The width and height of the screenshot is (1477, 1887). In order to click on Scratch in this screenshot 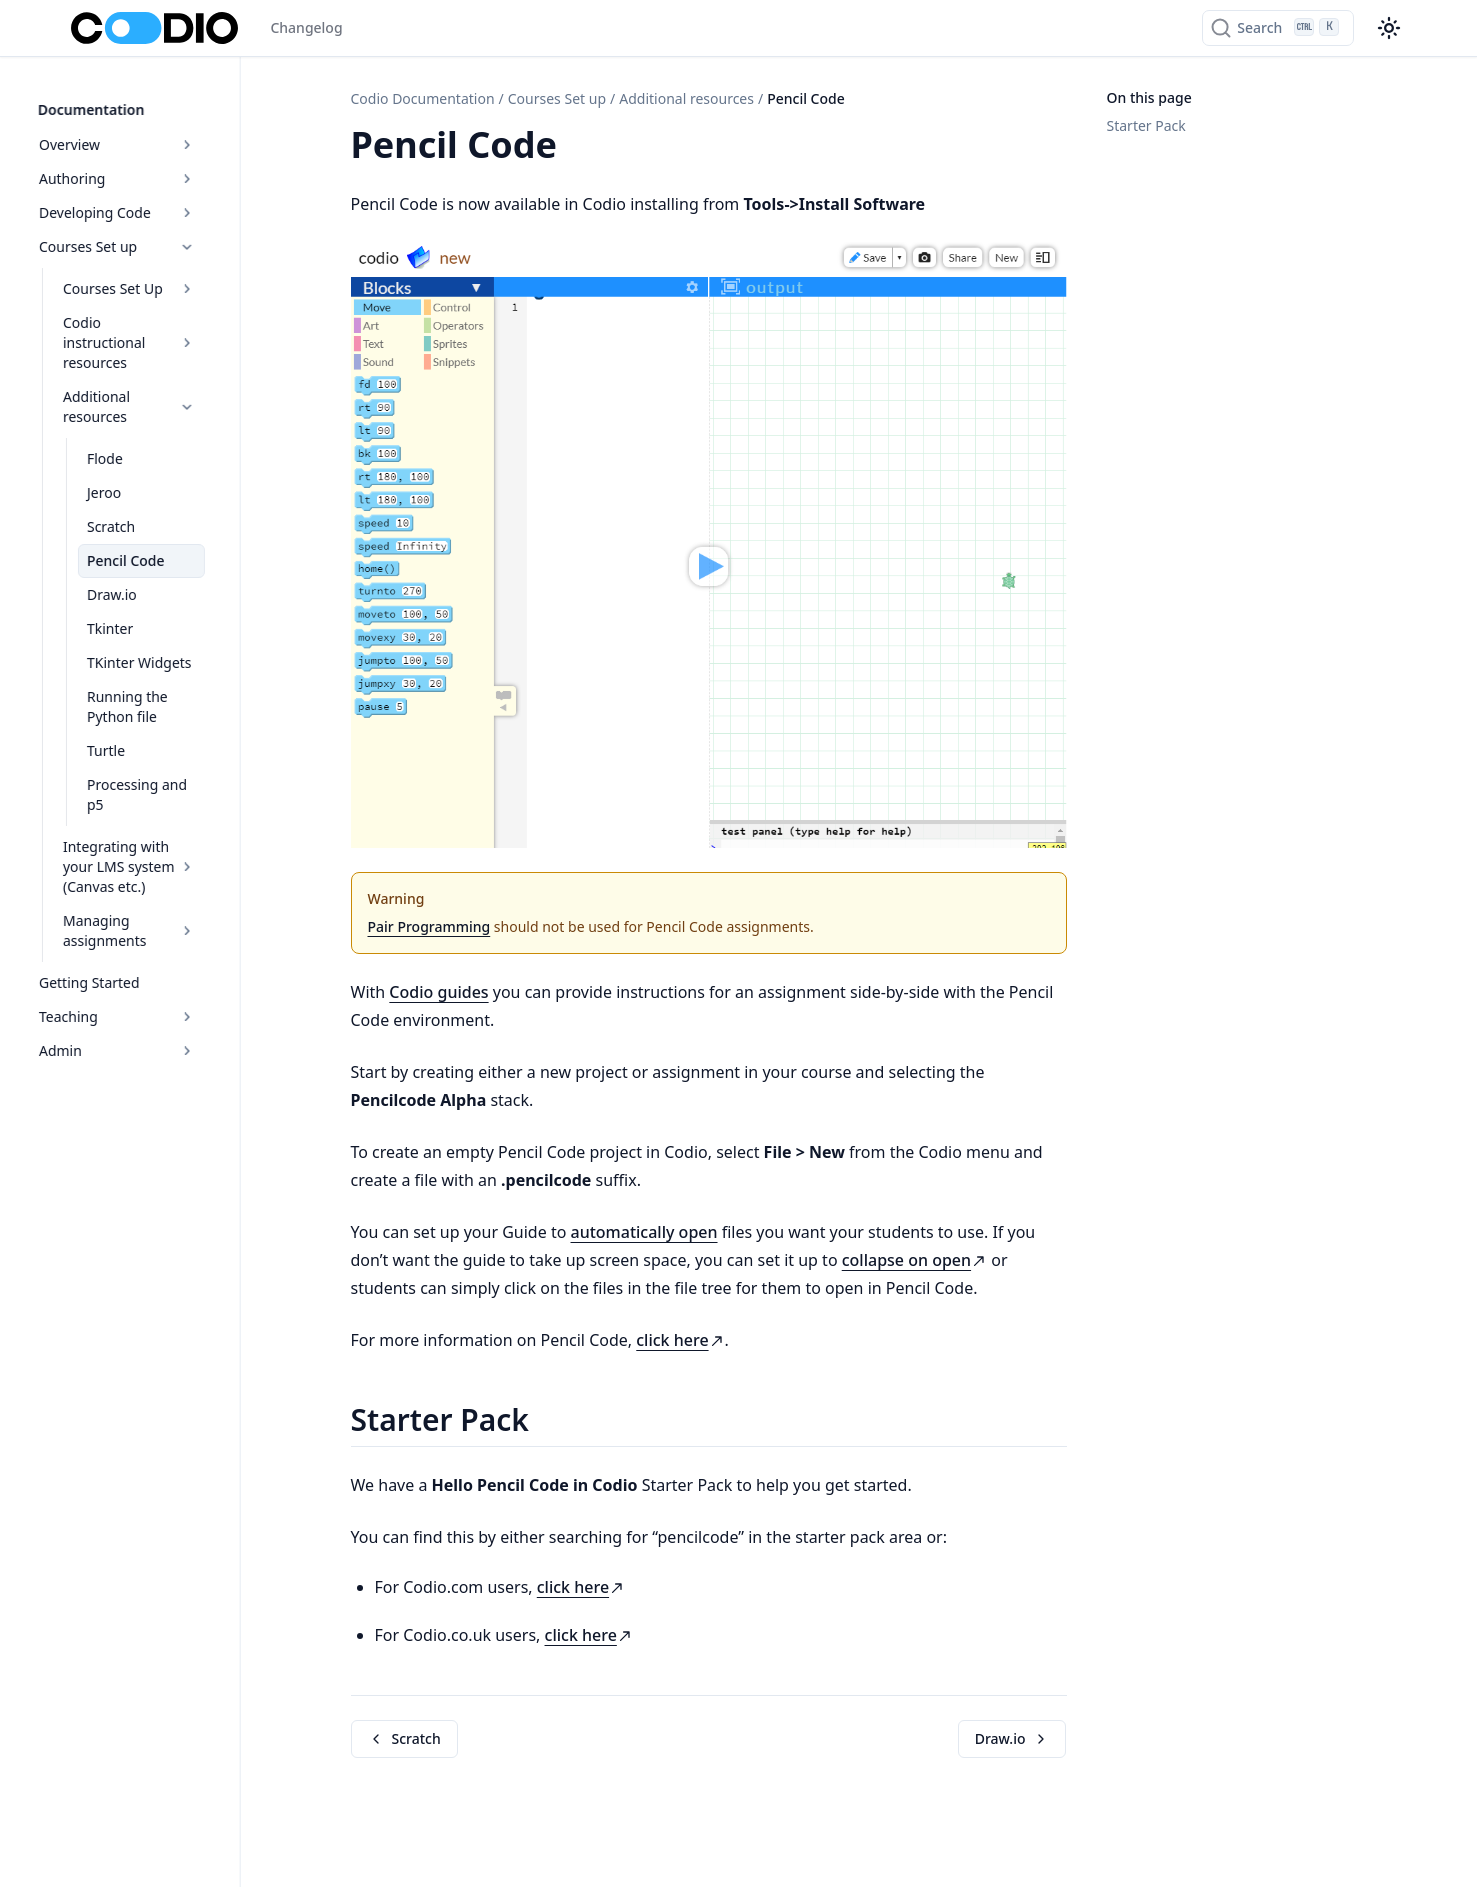, I will do `click(144, 475)`.